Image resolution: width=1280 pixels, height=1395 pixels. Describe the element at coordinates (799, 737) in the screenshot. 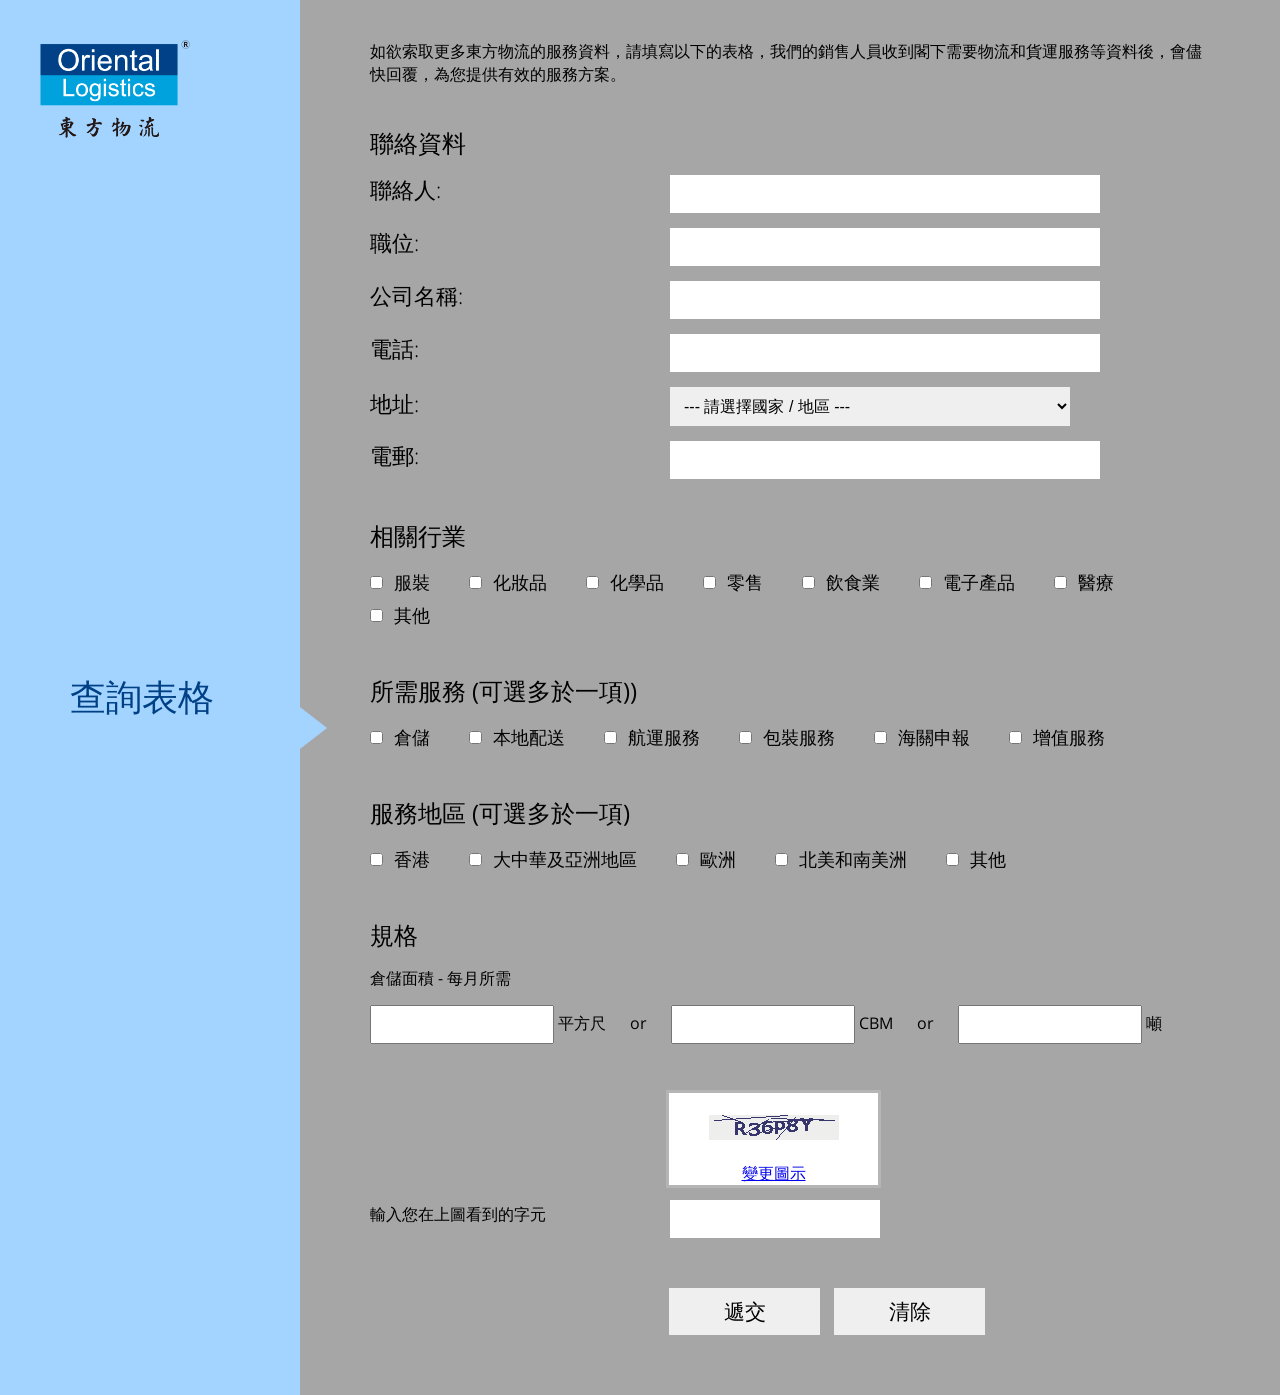

I see `包裝服務` at that location.